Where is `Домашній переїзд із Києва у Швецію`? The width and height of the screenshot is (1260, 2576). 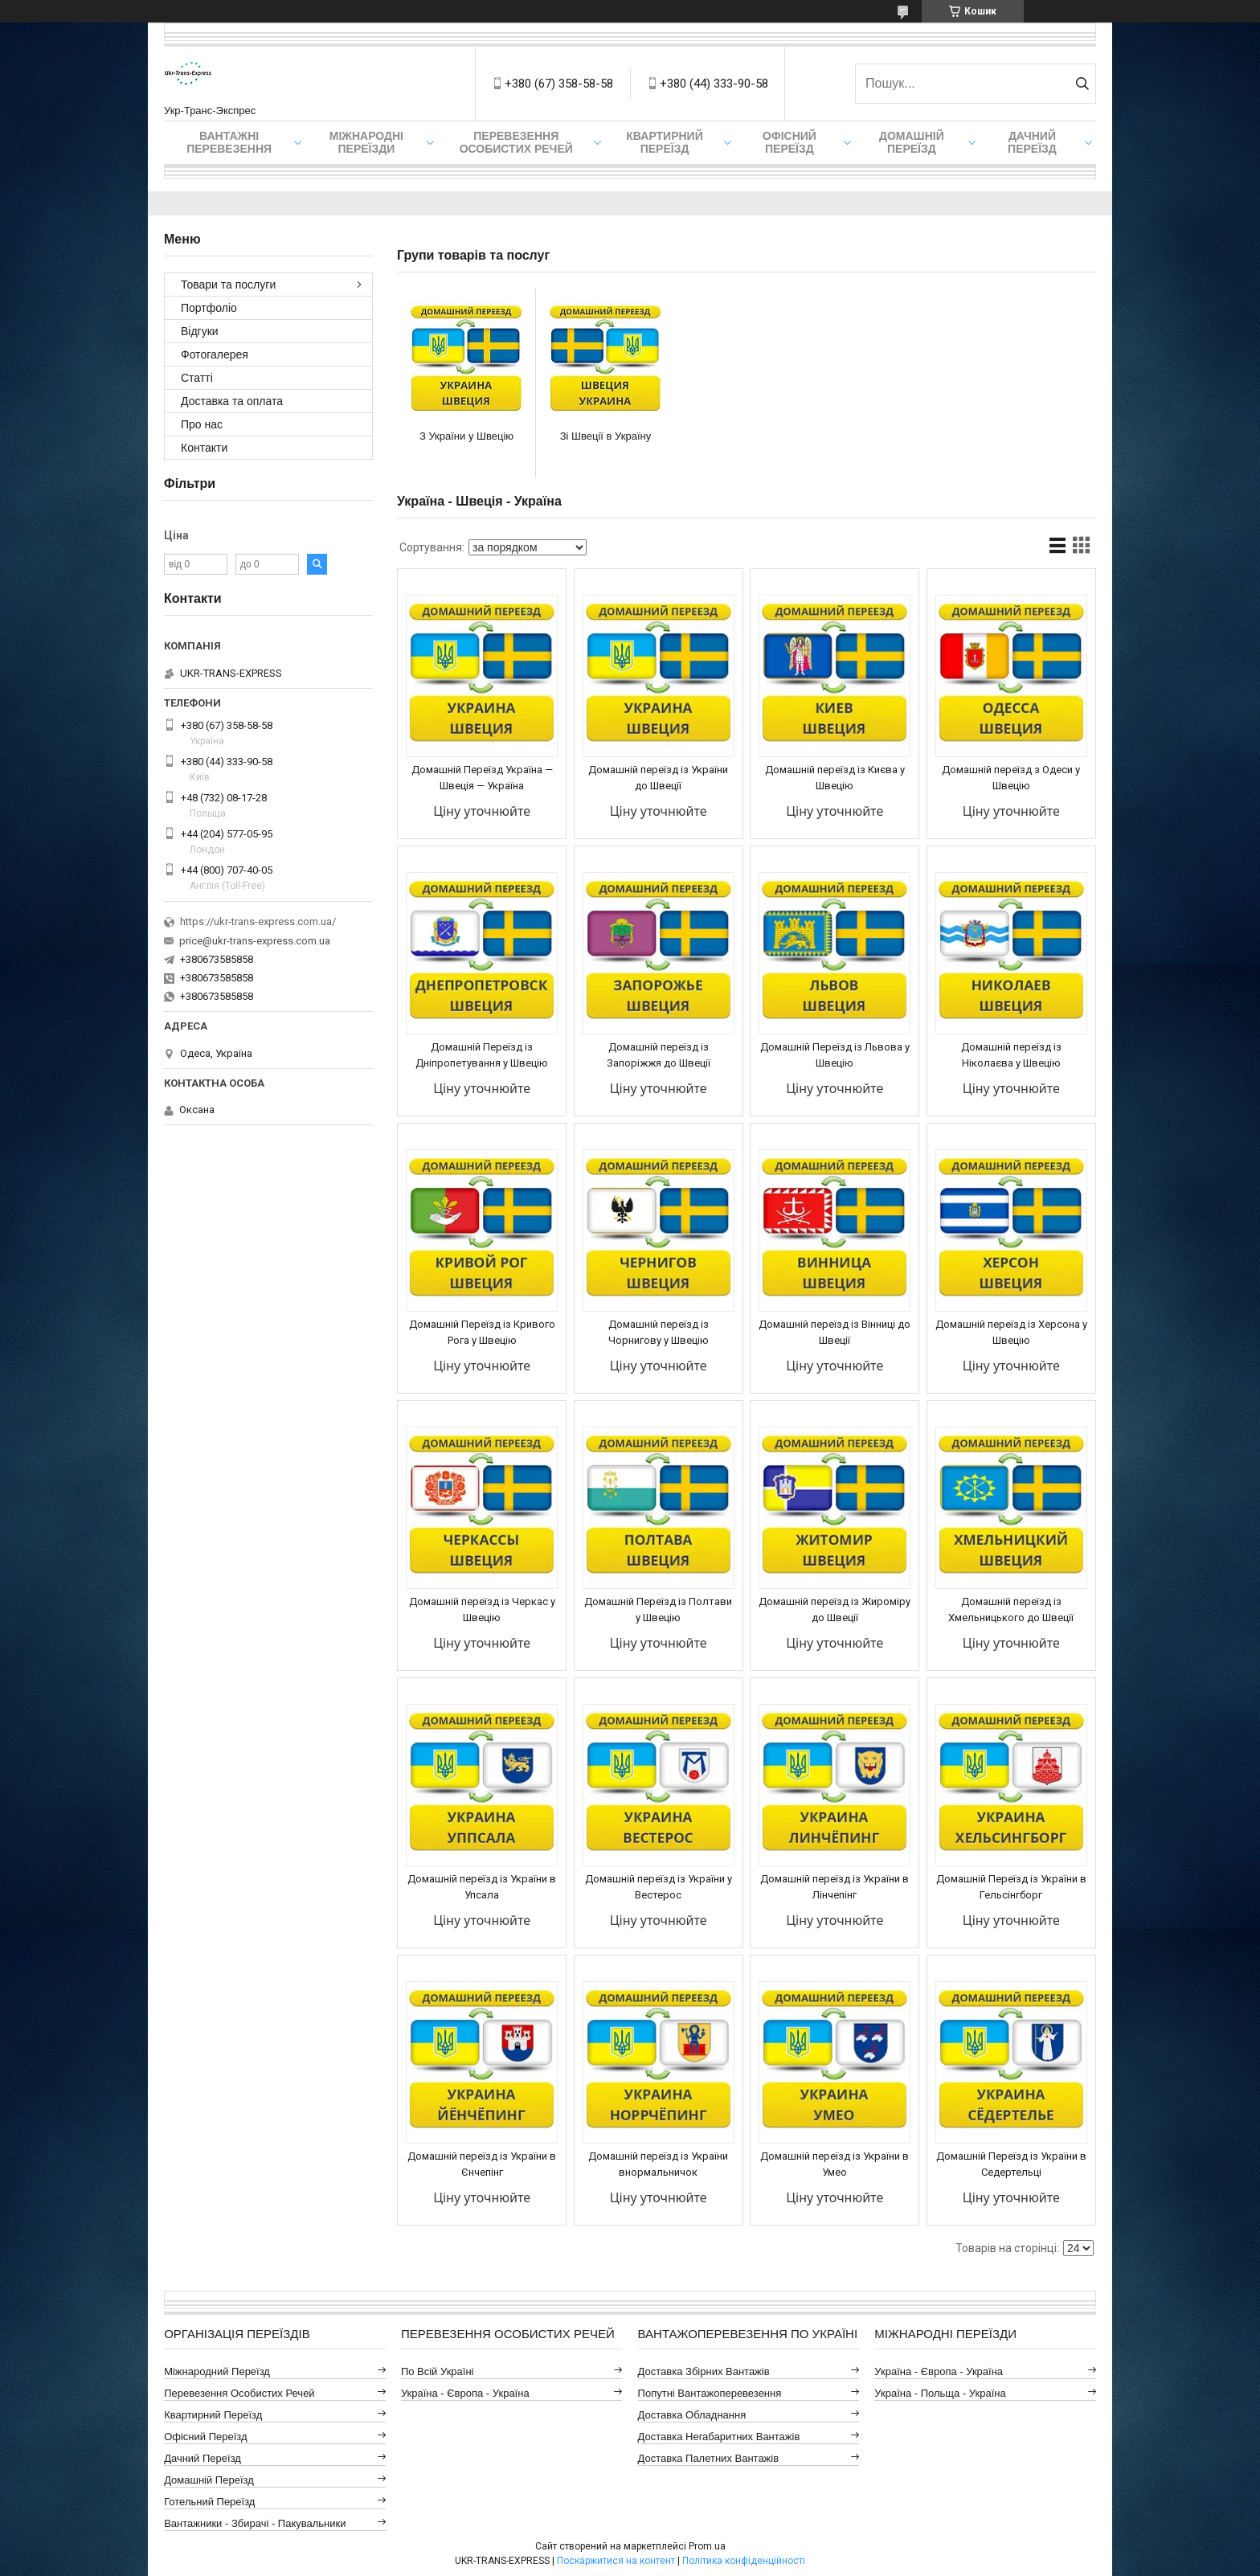 Домашній переїзд із Києва у Швецію is located at coordinates (835, 778).